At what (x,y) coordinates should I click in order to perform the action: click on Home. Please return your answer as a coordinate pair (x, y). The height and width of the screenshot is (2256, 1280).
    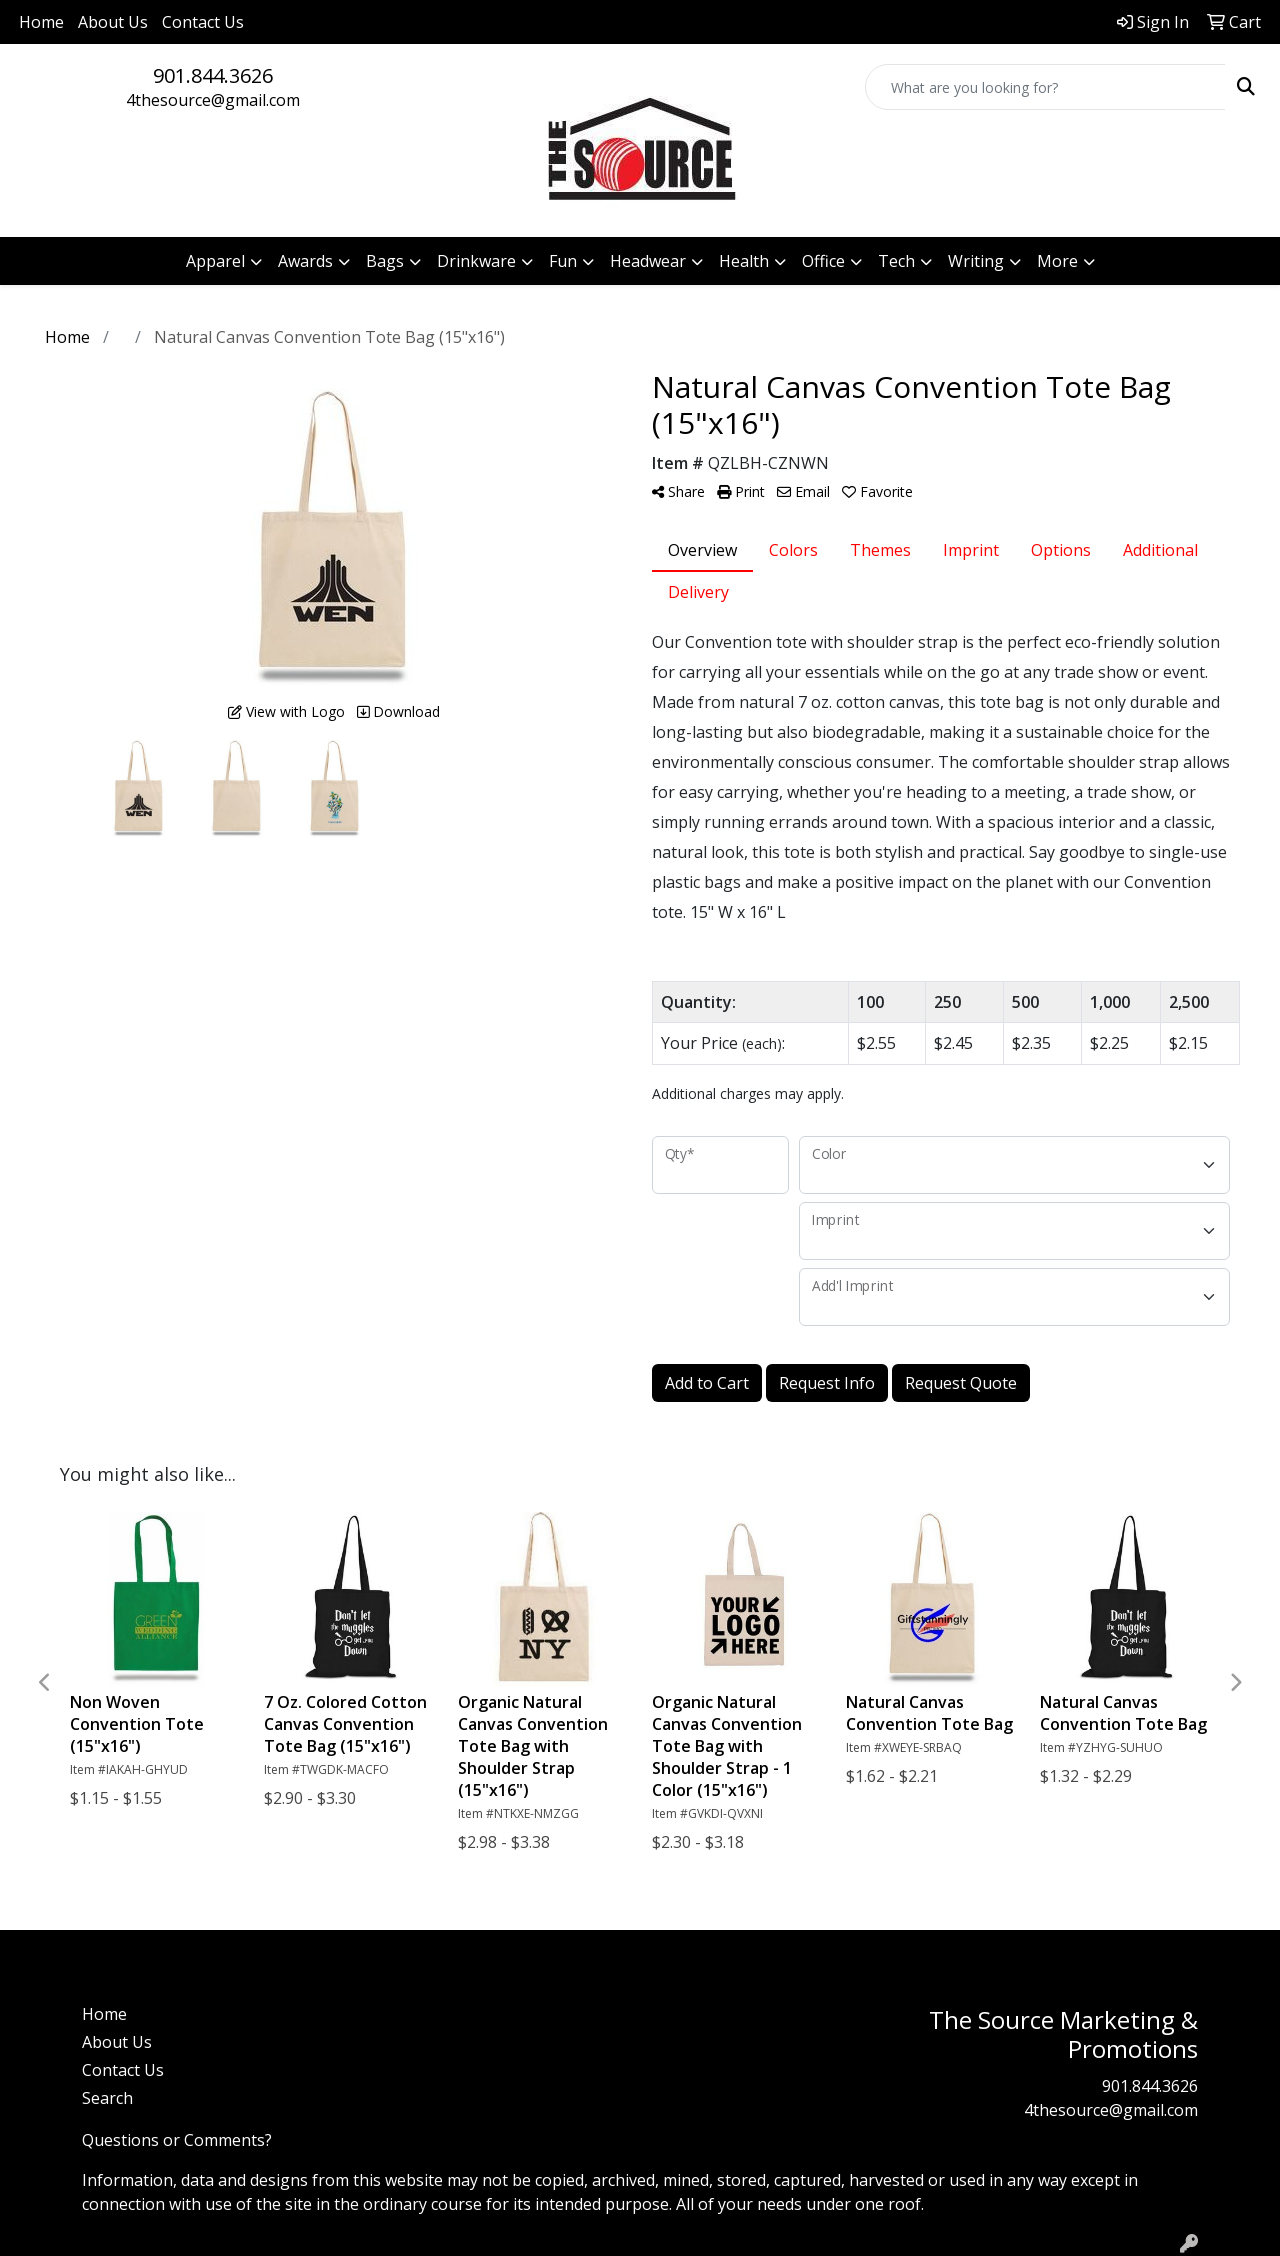
    Looking at the image, I should click on (41, 22).